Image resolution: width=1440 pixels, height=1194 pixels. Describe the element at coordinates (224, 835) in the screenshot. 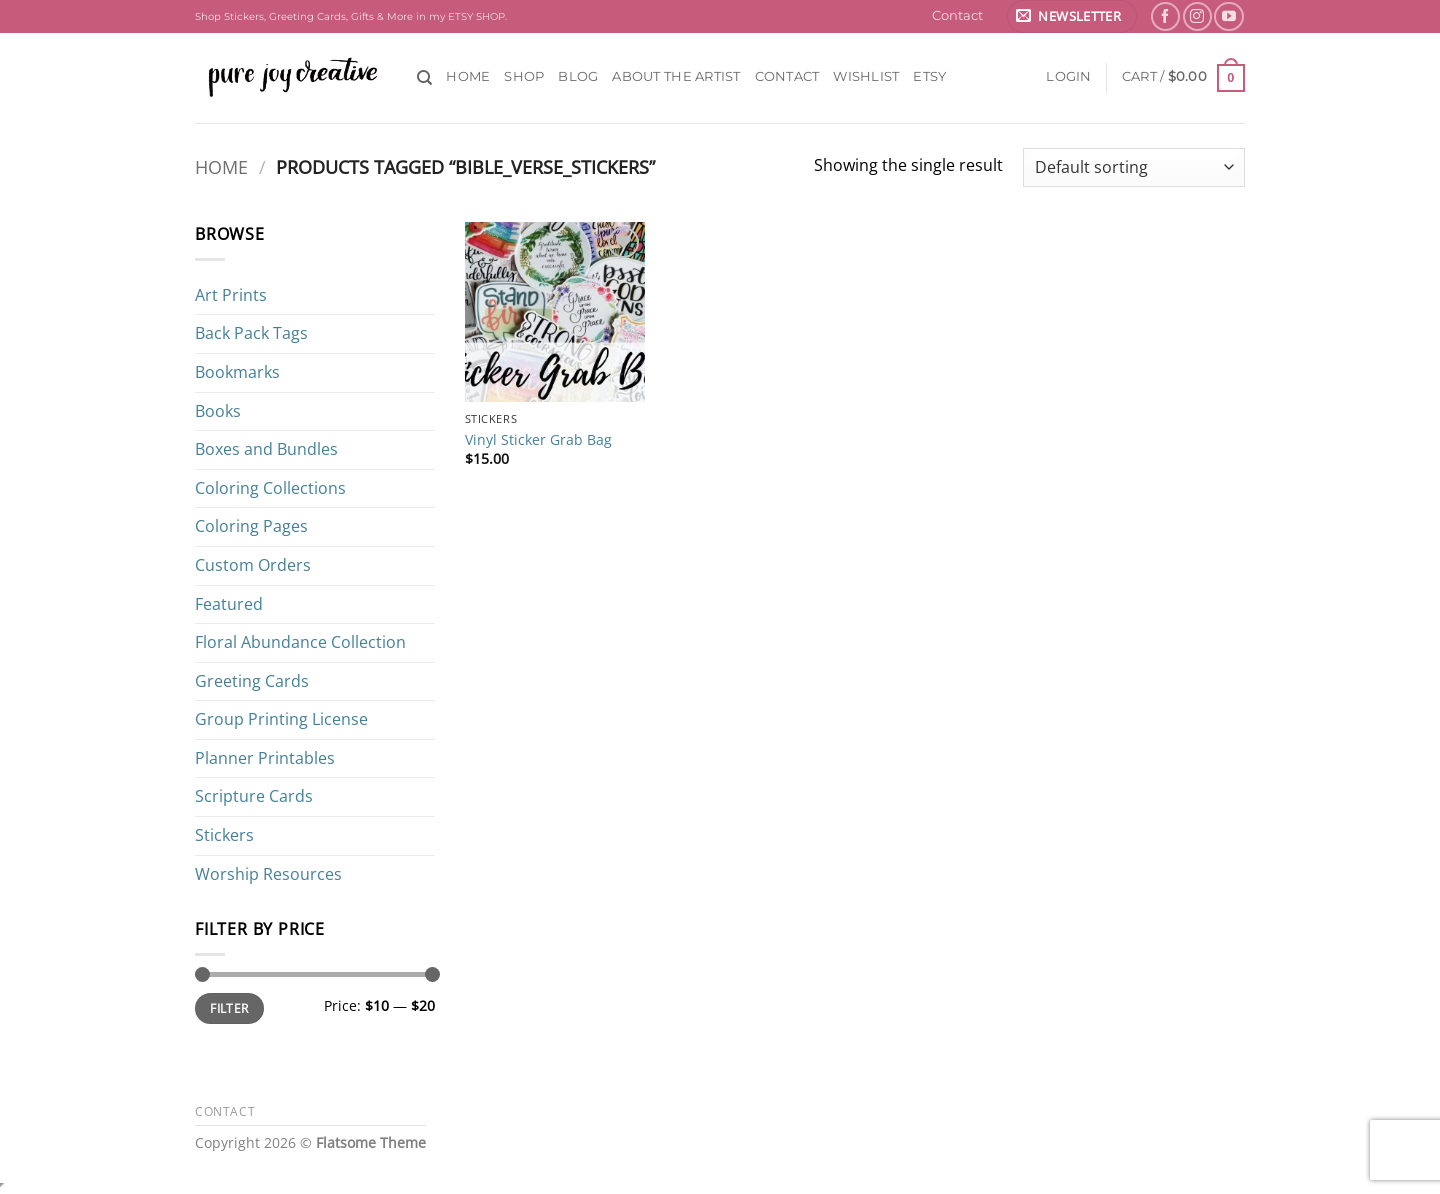

I see `Stickers` at that location.